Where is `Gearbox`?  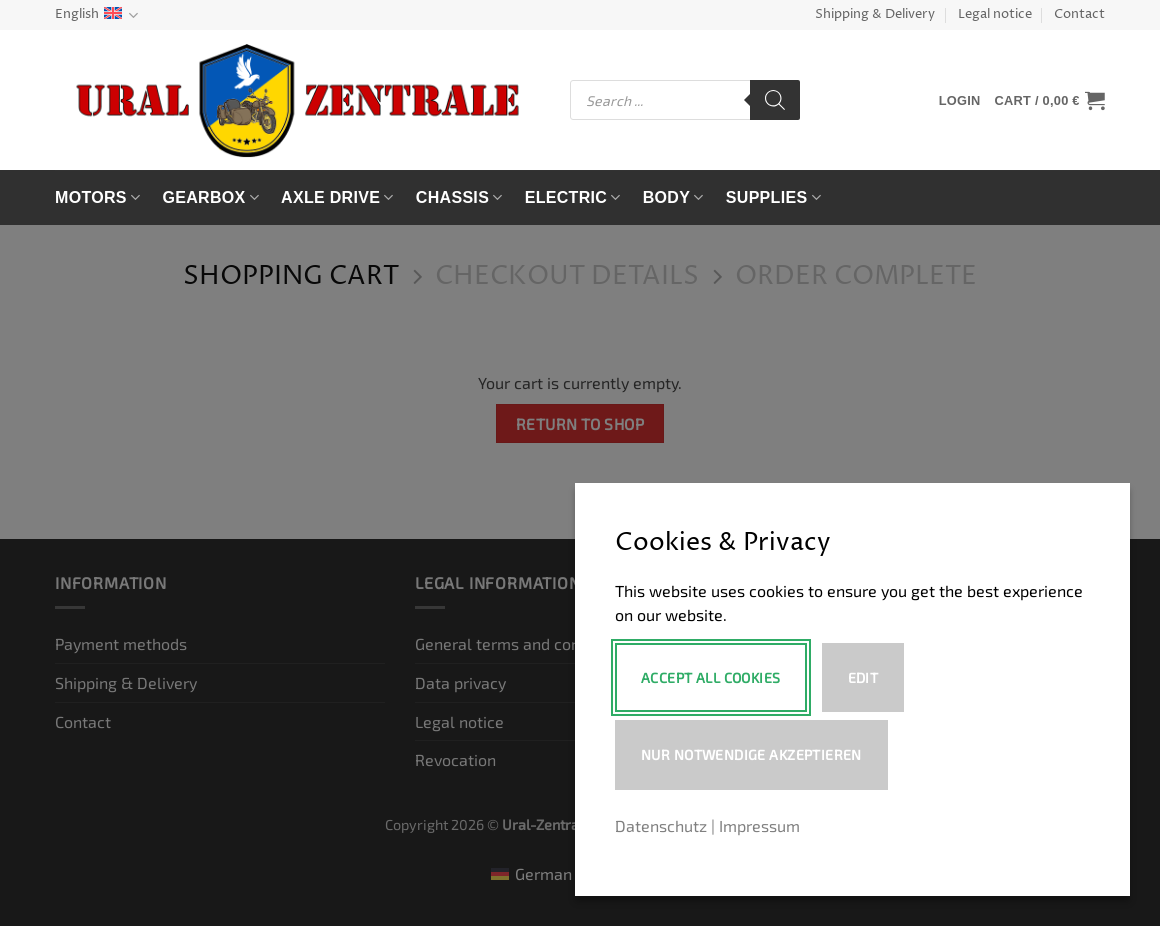
Gearbox is located at coordinates (210, 197).